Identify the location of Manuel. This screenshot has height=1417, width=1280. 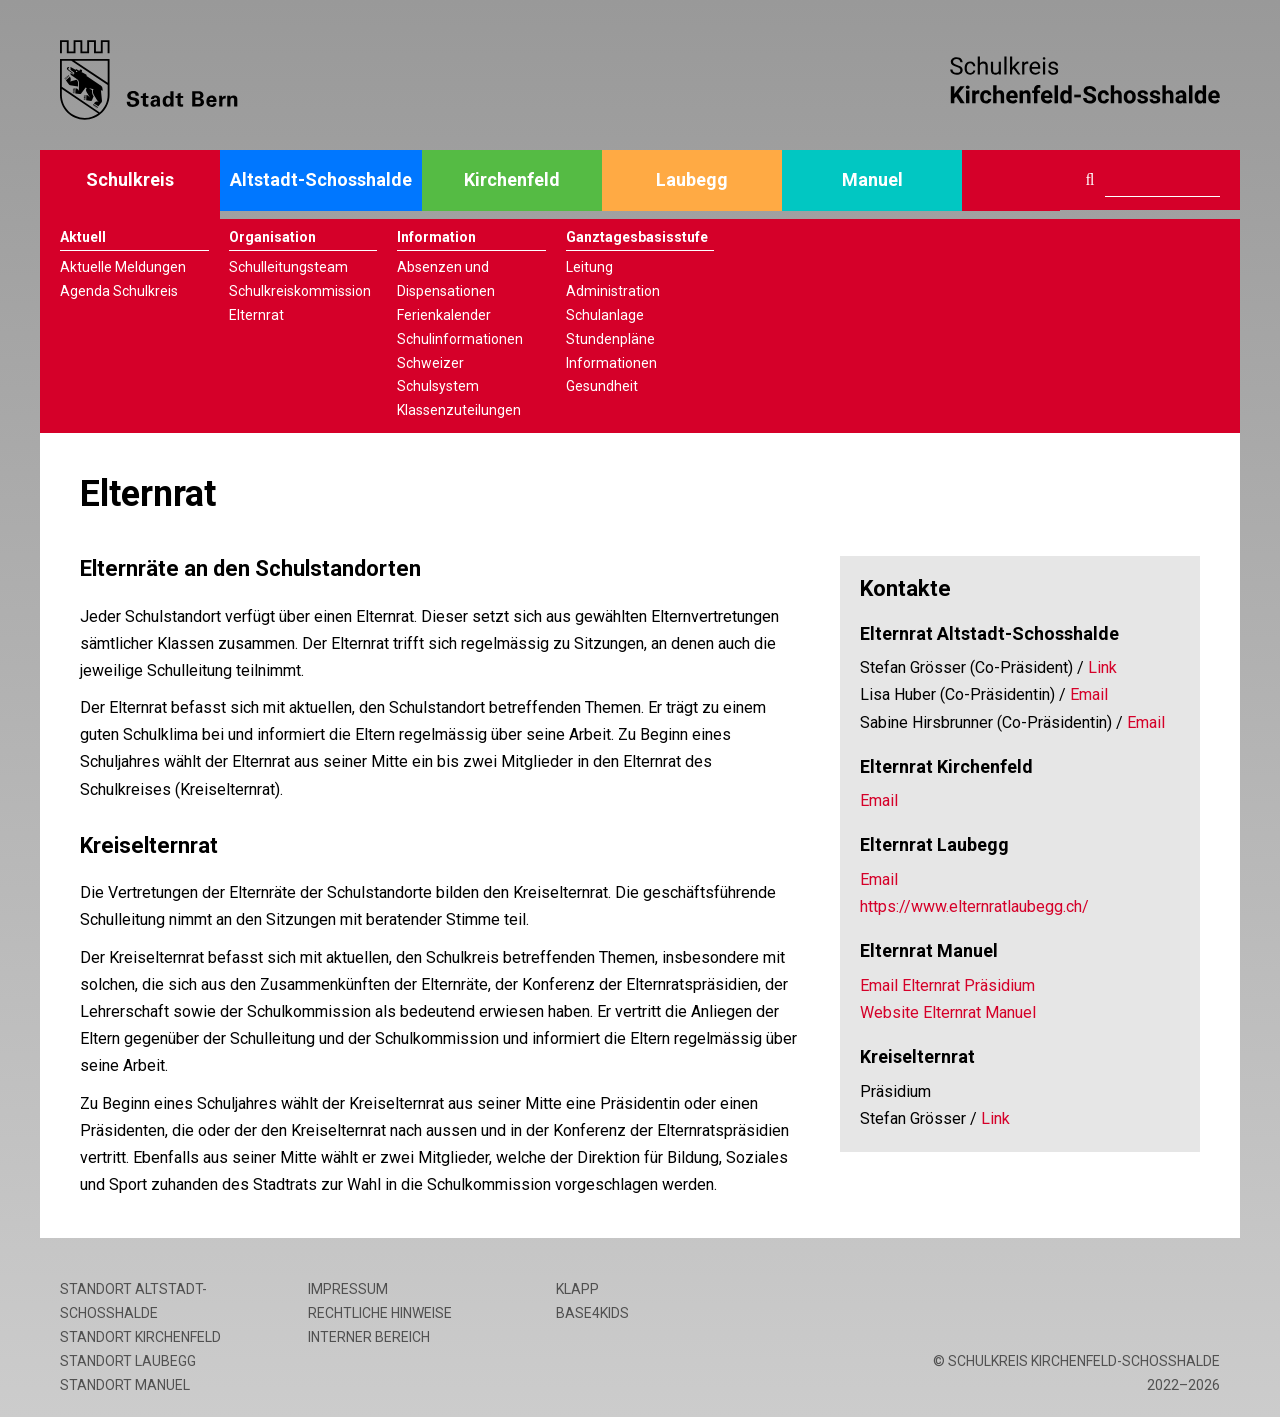
(872, 179).